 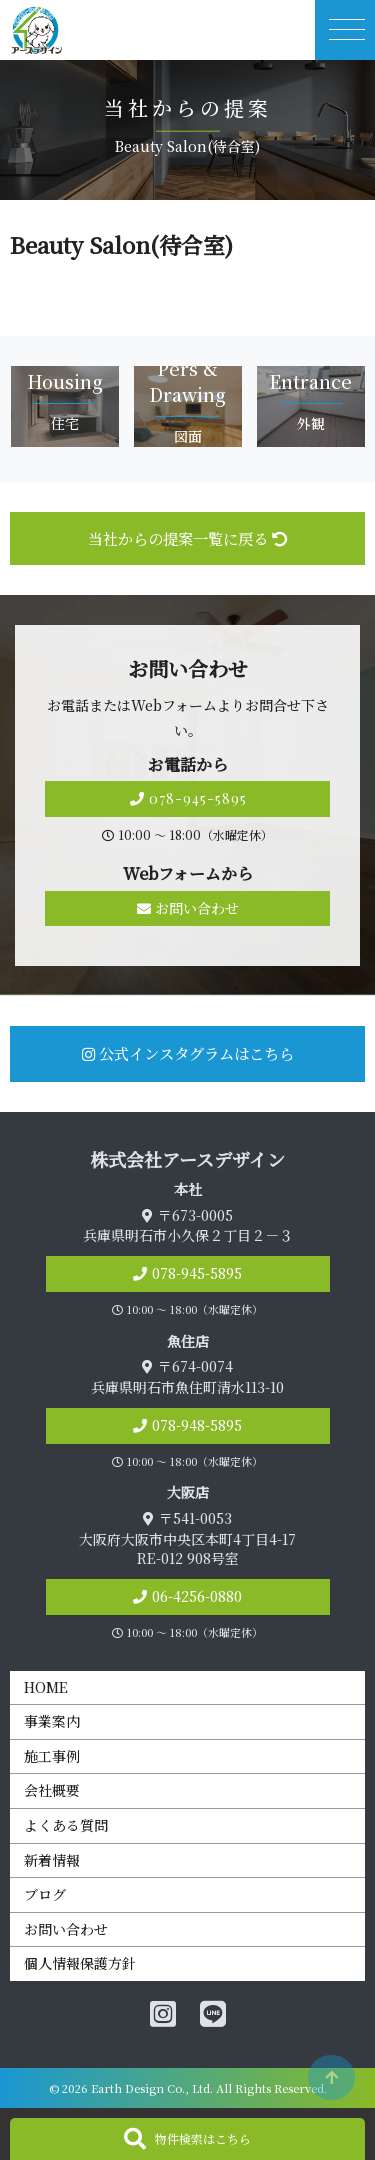 What do you see at coordinates (197, 1596) in the screenshot?
I see `06-4256-0880` at bounding box center [197, 1596].